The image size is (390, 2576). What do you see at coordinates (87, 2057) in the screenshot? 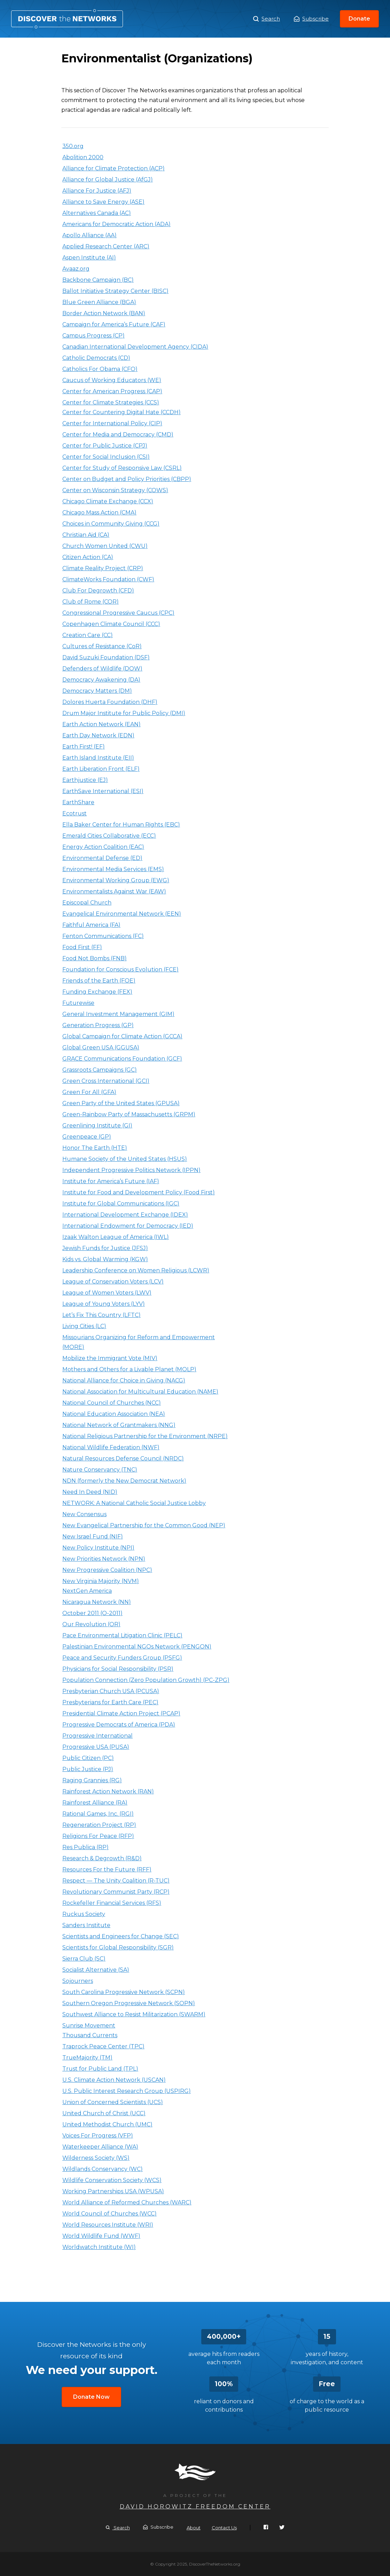
I see `TrueMajority (TM)` at bounding box center [87, 2057].